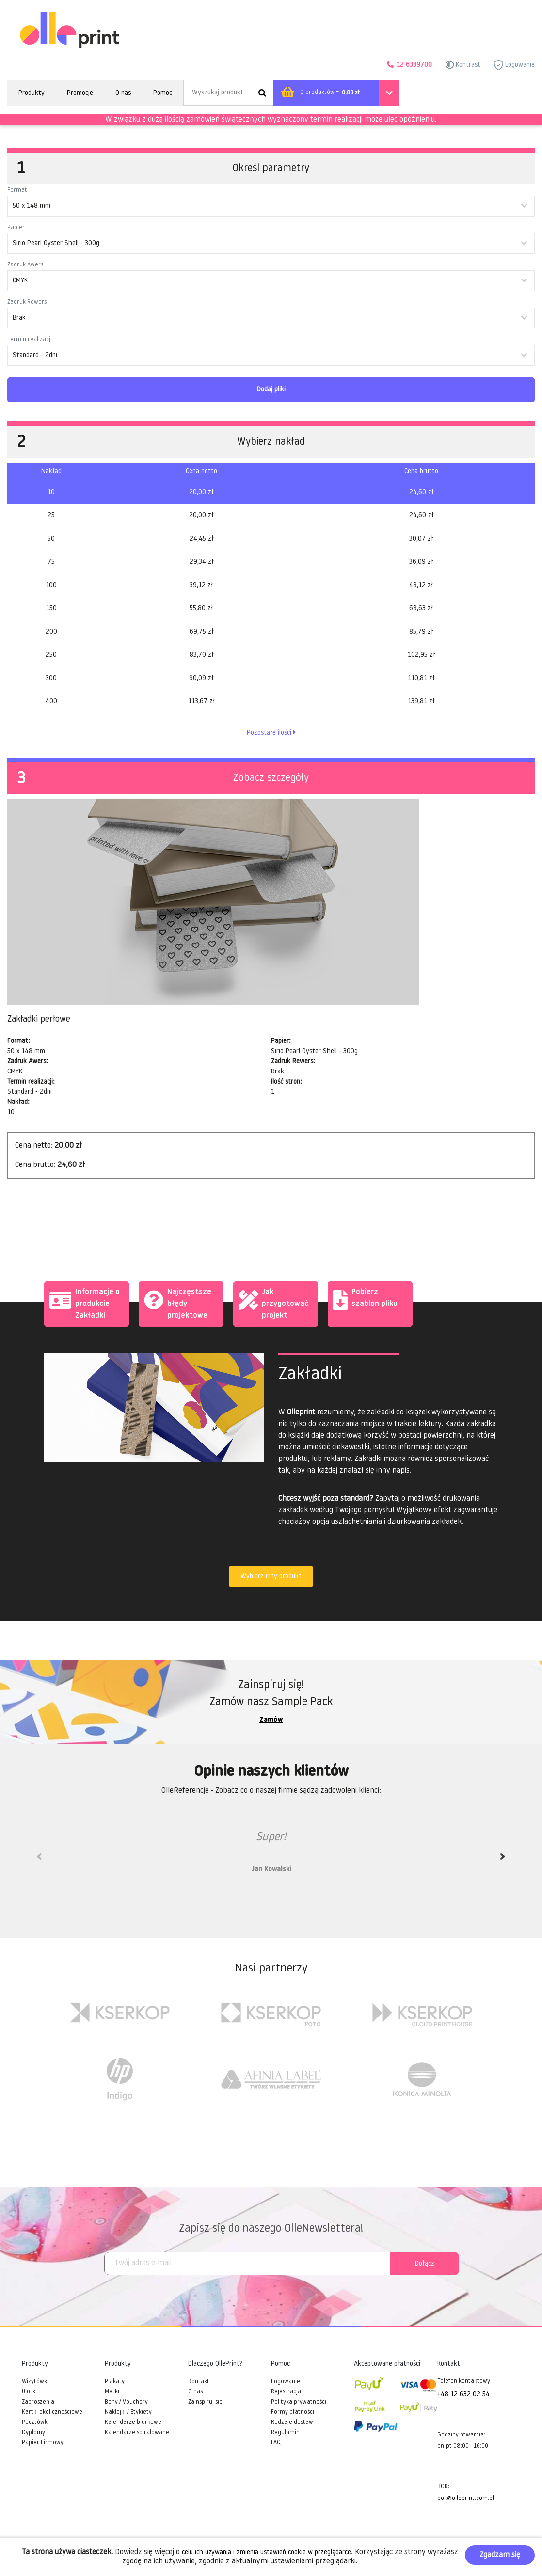  I want to click on Wizytówki, so click(35, 2382).